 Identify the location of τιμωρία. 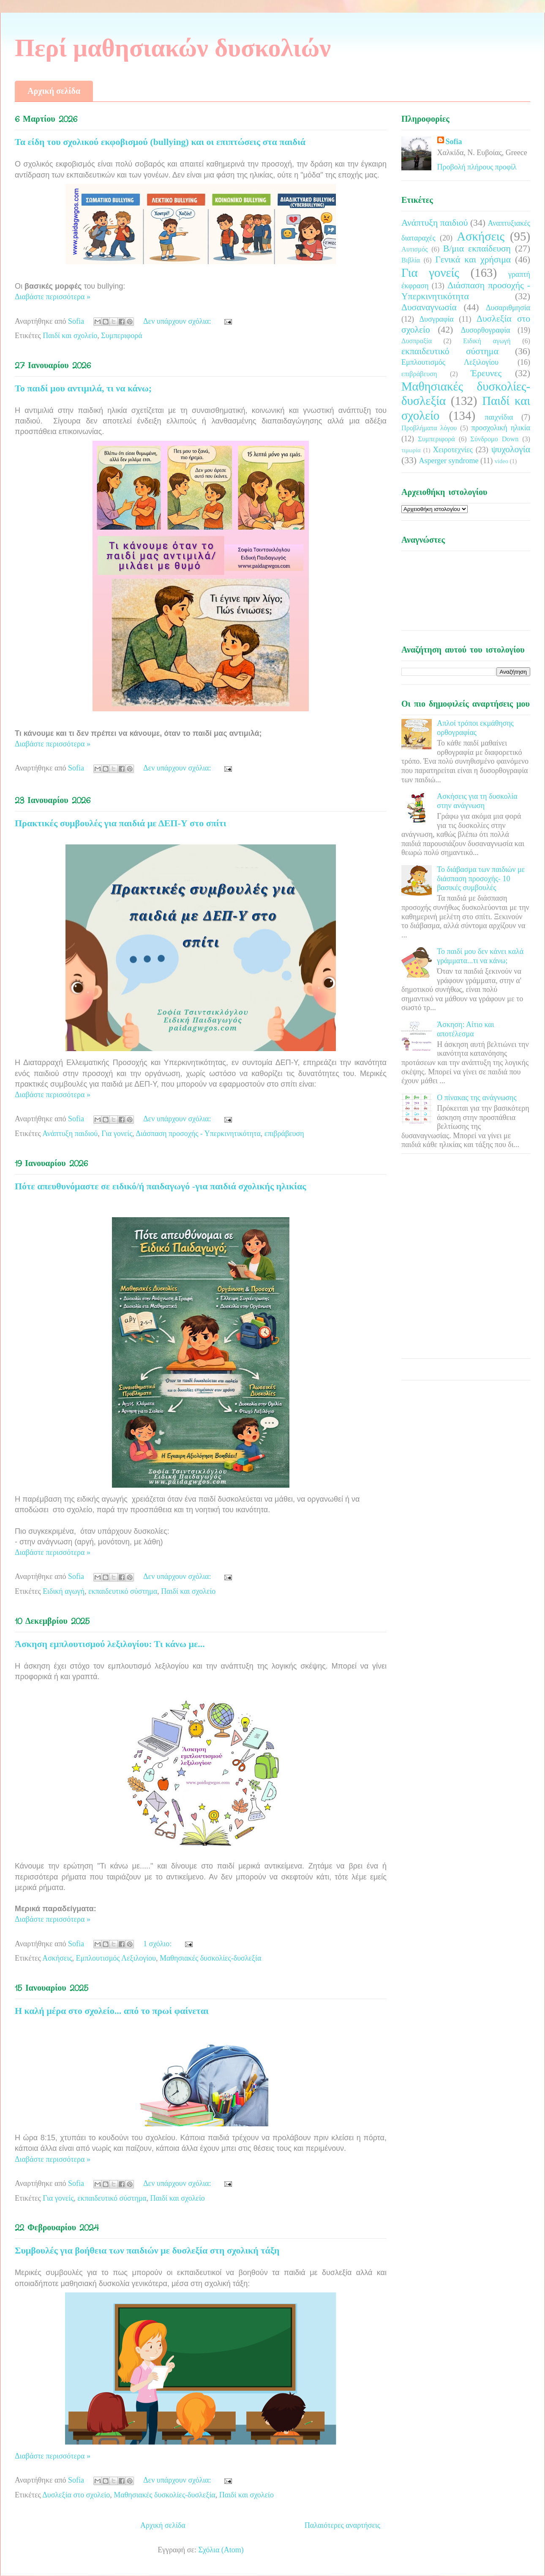
(410, 450).